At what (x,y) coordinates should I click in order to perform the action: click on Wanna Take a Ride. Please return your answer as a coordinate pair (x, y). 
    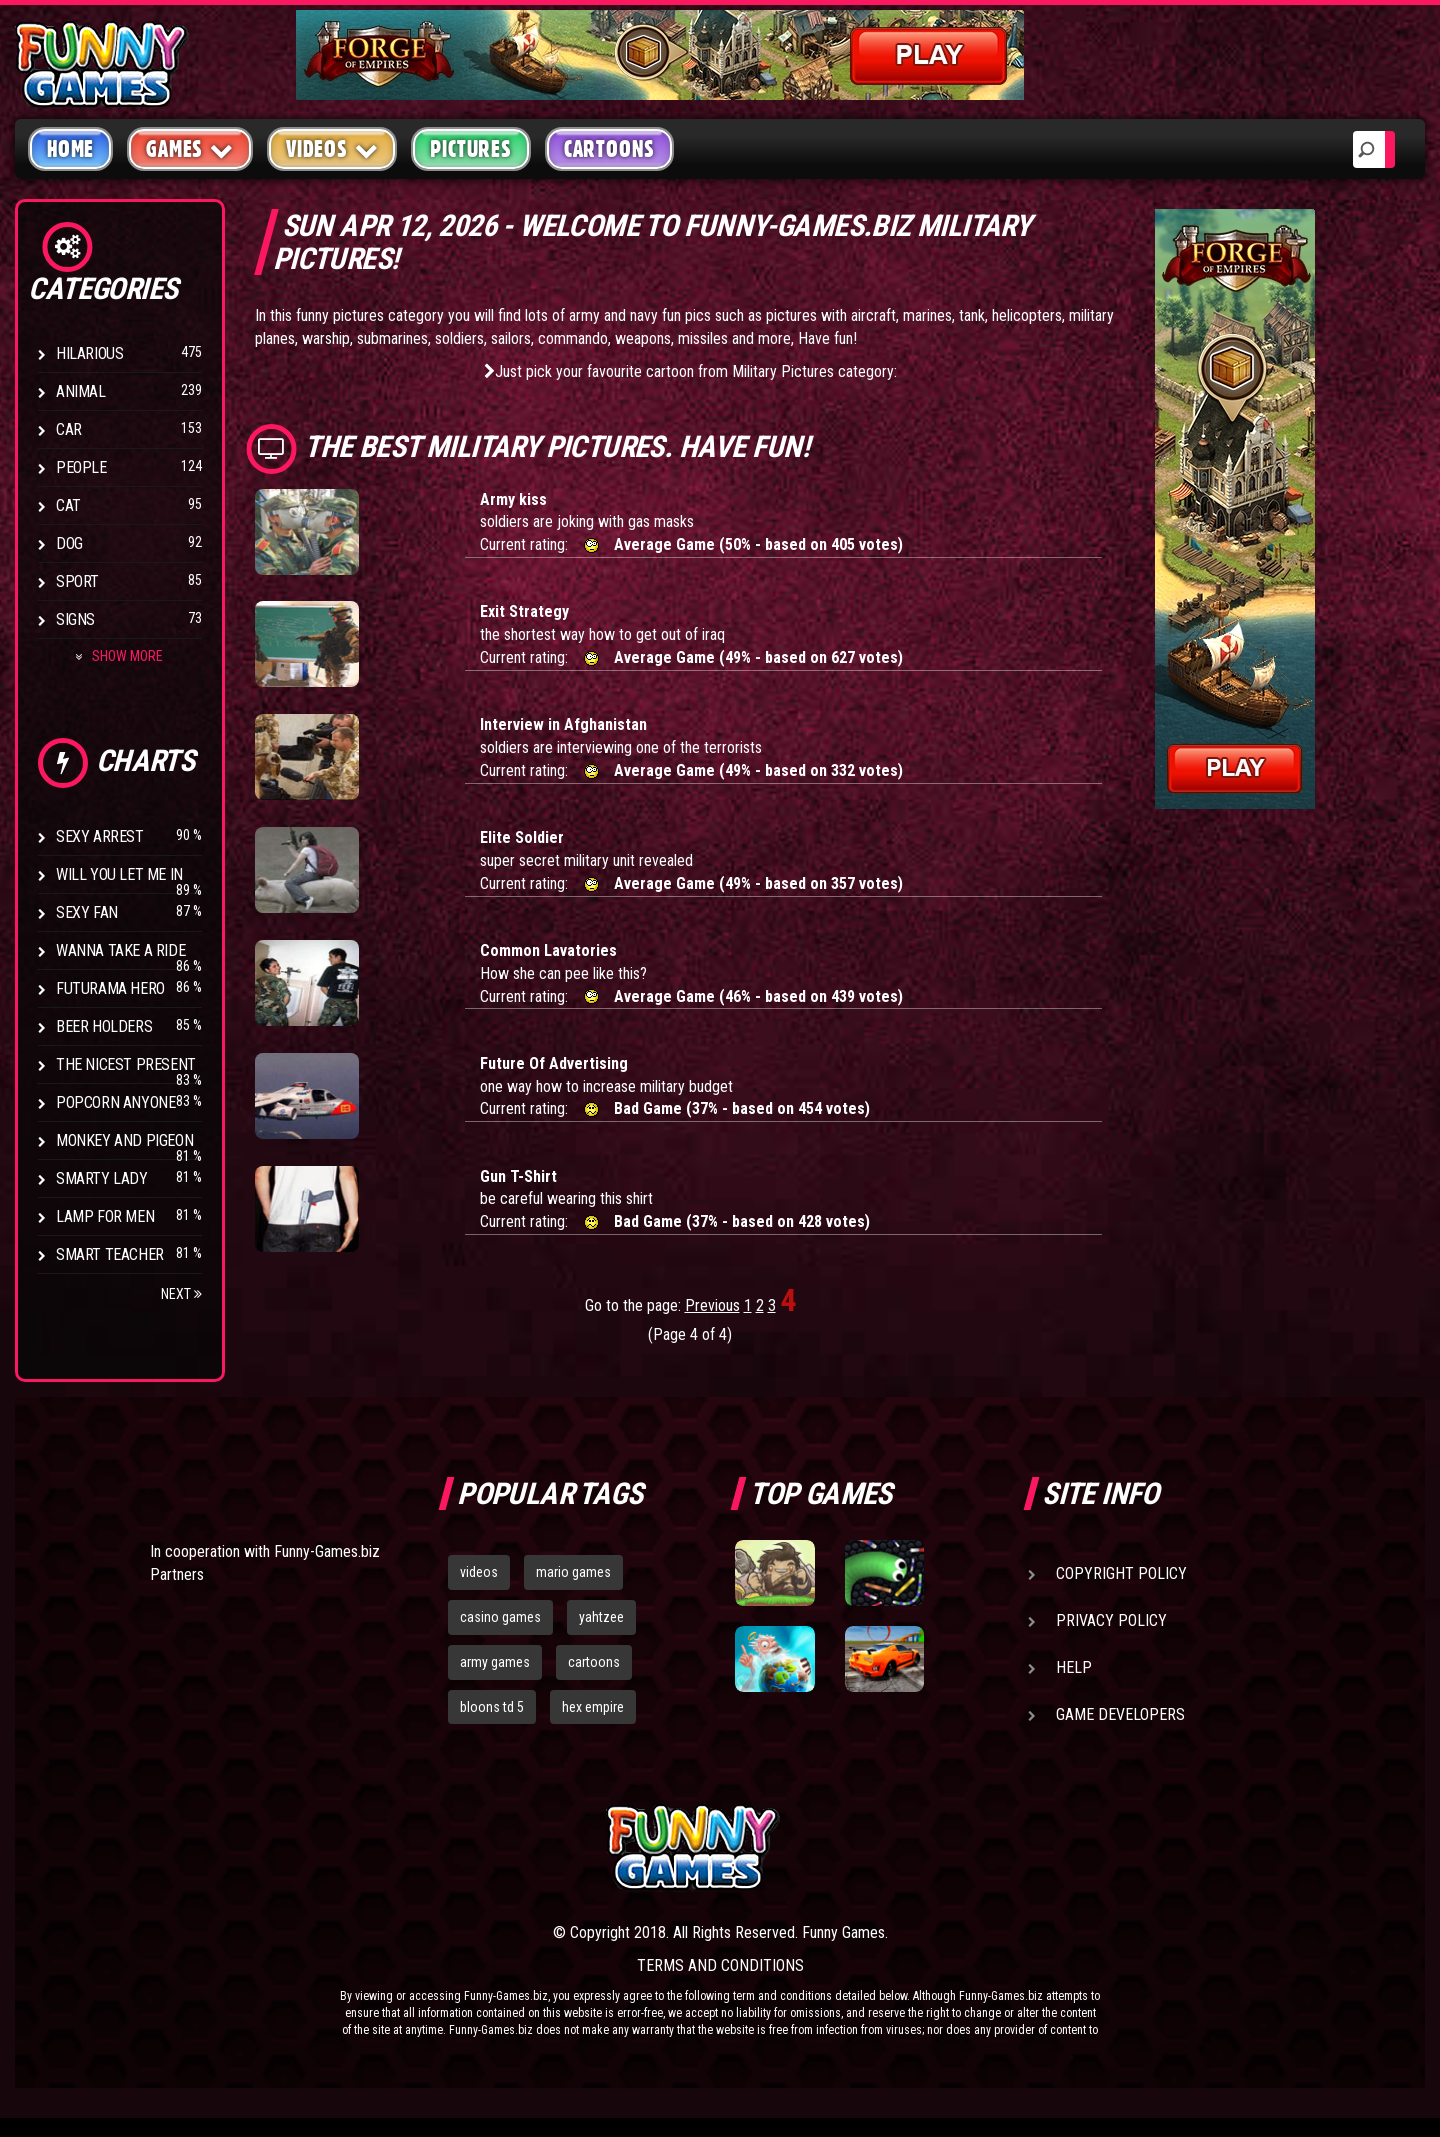
    Looking at the image, I should click on (120, 950).